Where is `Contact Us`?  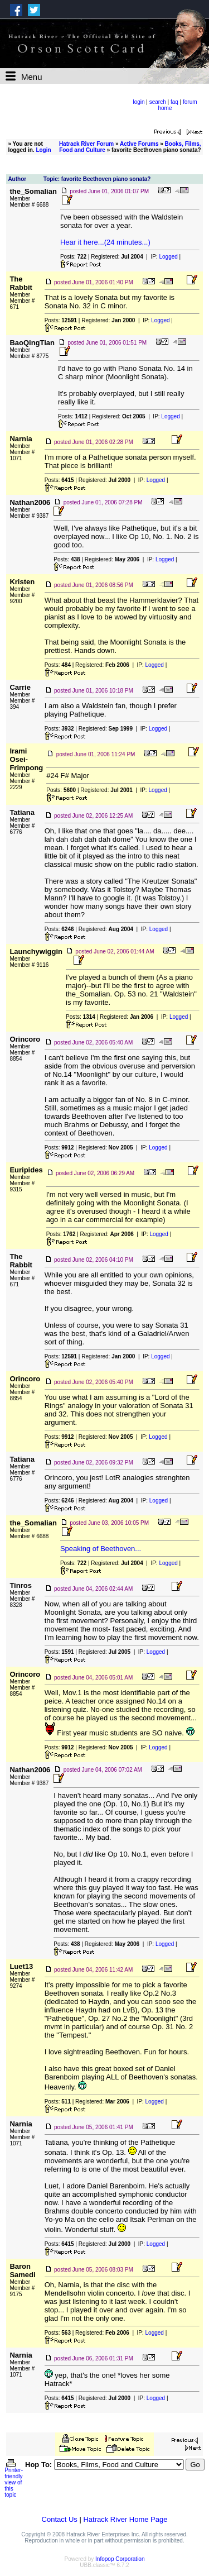 Contact Us is located at coordinates (59, 2519).